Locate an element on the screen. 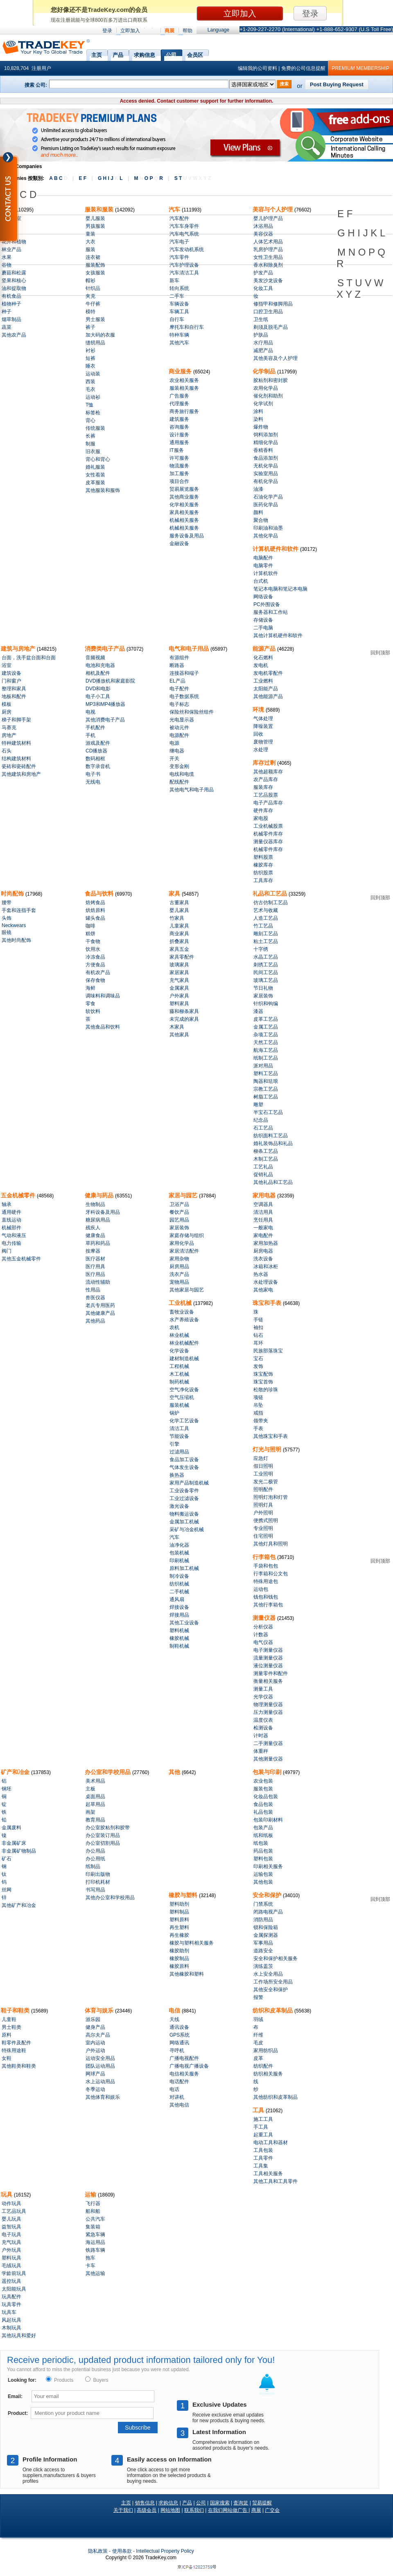 Image resolution: width=393 pixels, height=2576 pixels. 林业机械配件 is located at coordinates (184, 1343).